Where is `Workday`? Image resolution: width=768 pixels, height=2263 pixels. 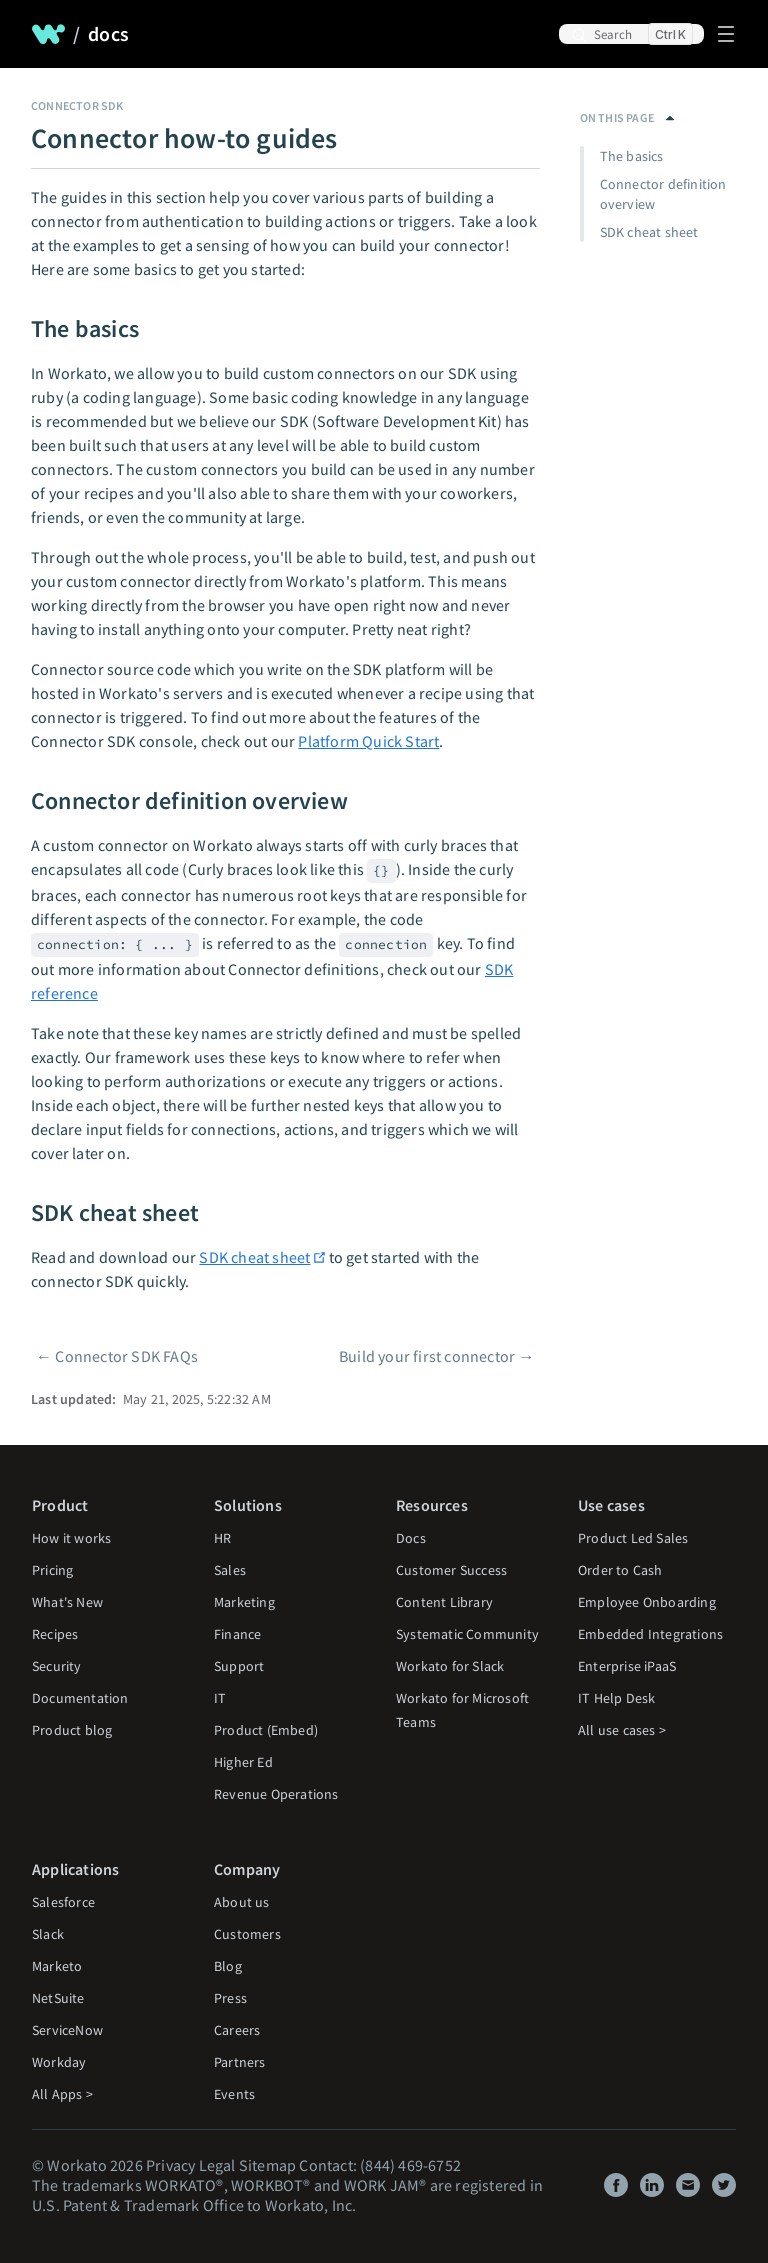
Workday is located at coordinates (59, 2062).